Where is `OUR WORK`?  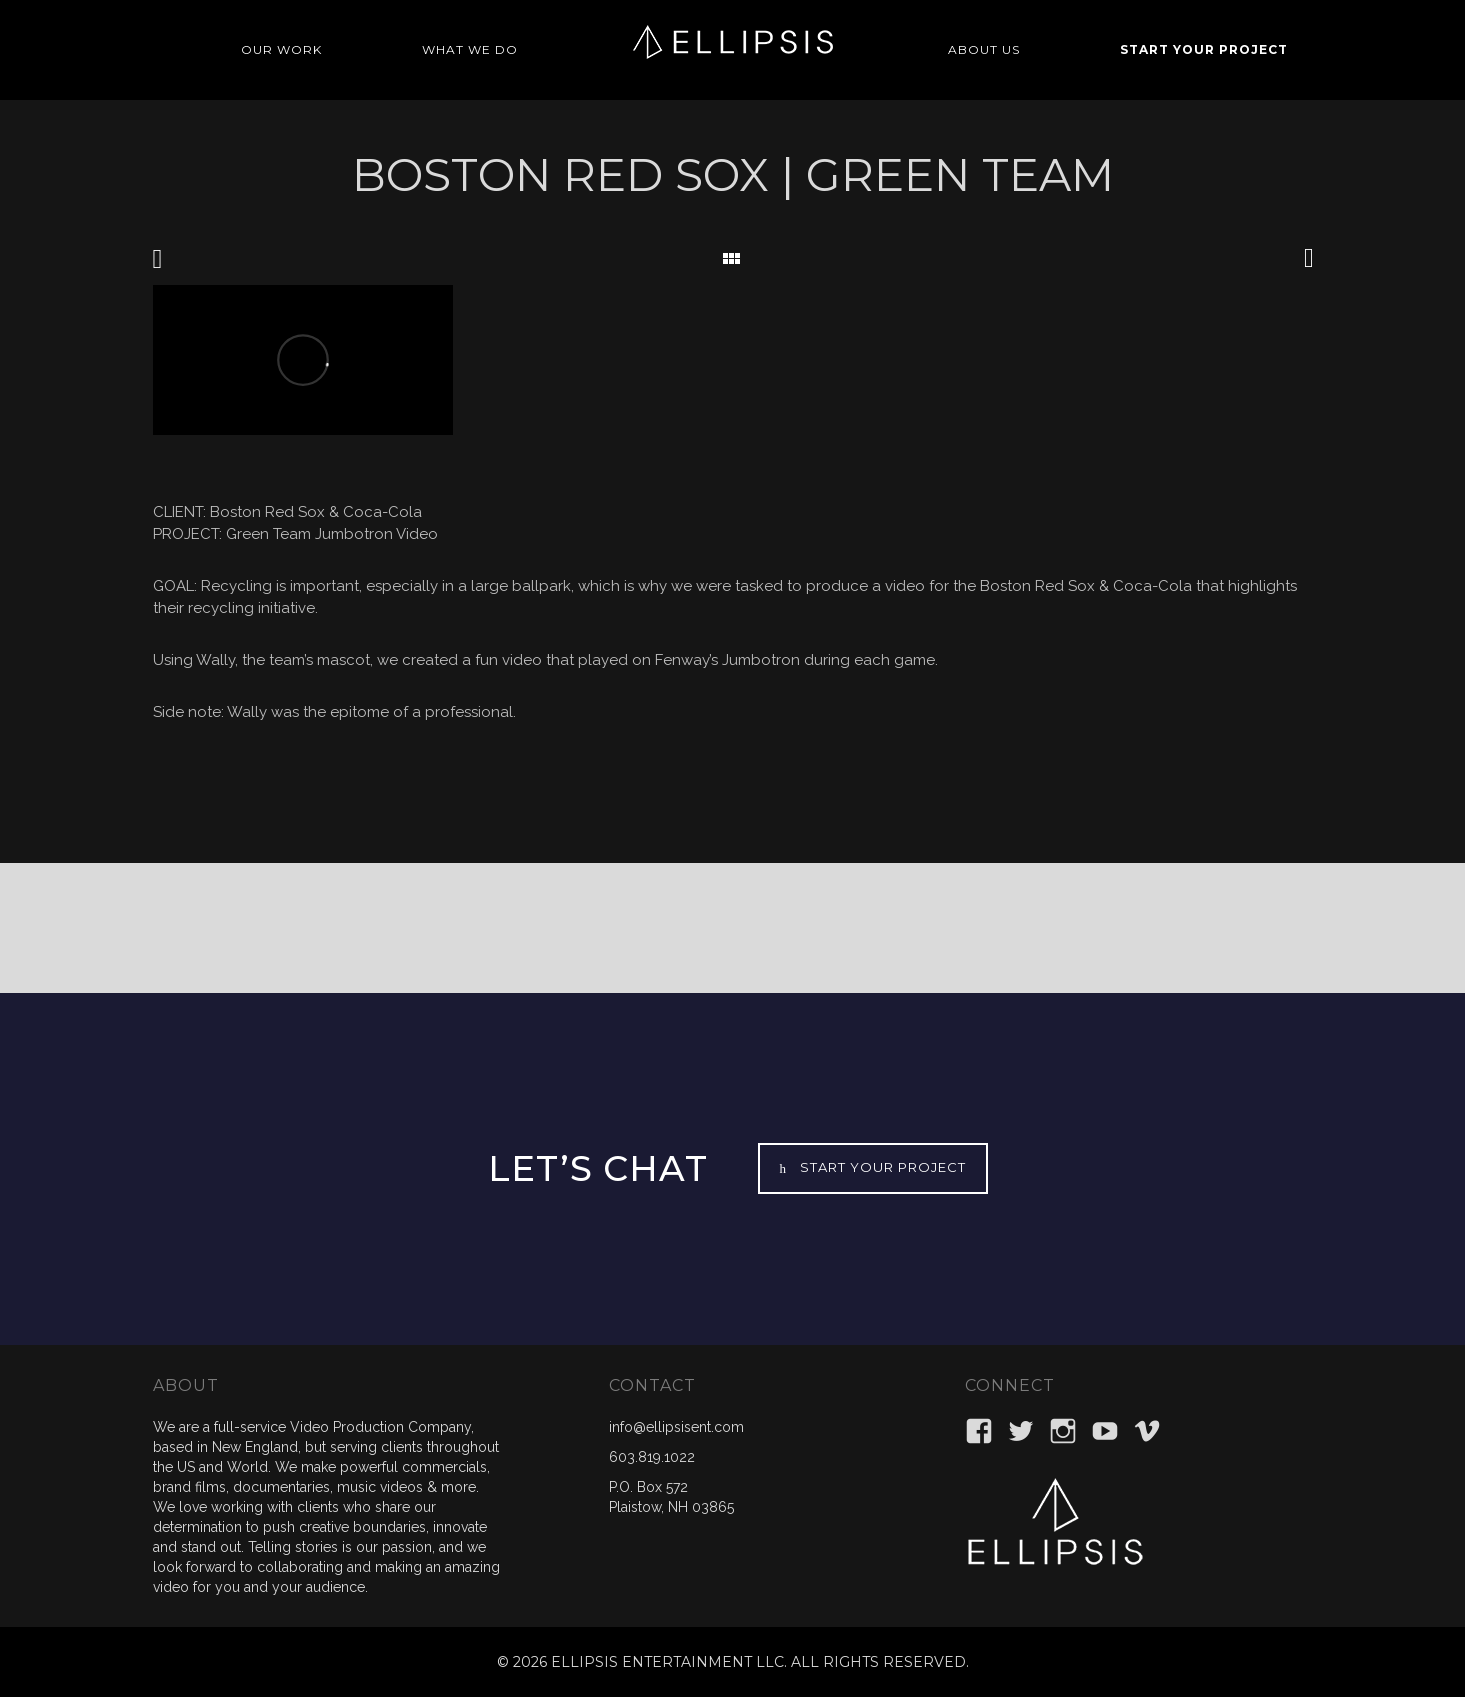 OUR WORK is located at coordinates (281, 49).